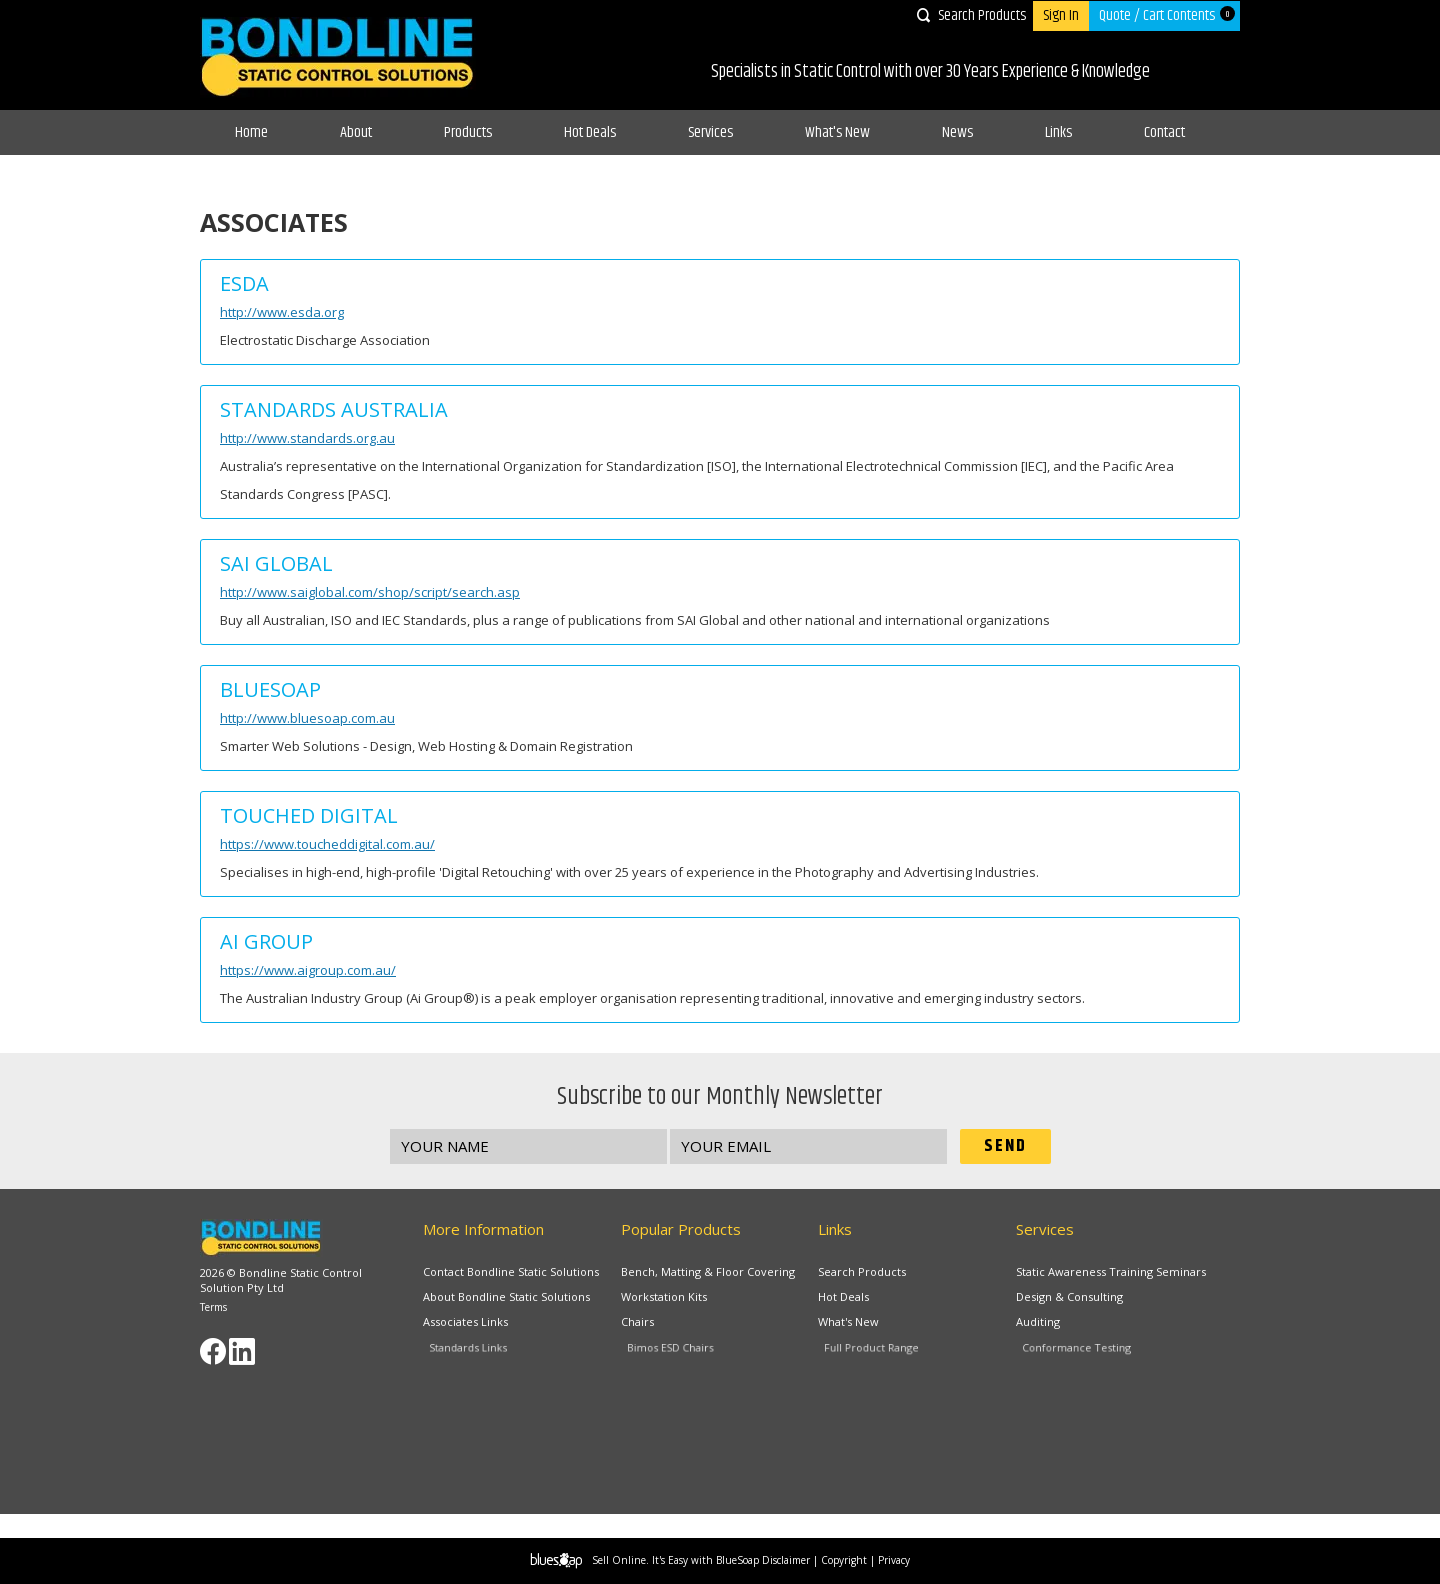 The height and width of the screenshot is (1584, 1440). What do you see at coordinates (308, 970) in the screenshot?
I see `https://www.aigroup.com.au/` at bounding box center [308, 970].